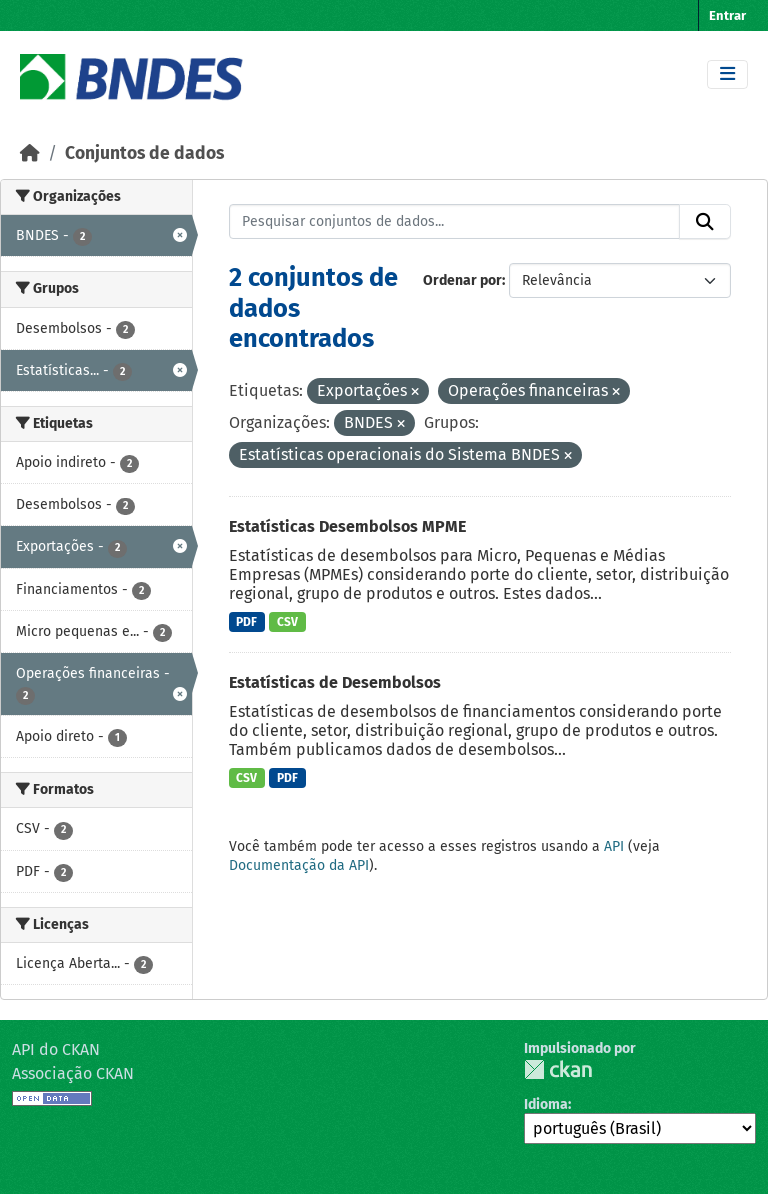 Image resolution: width=768 pixels, height=1194 pixels. What do you see at coordinates (455, 222) in the screenshot?
I see `[Pesquisar conjuntos de dados...]` at bounding box center [455, 222].